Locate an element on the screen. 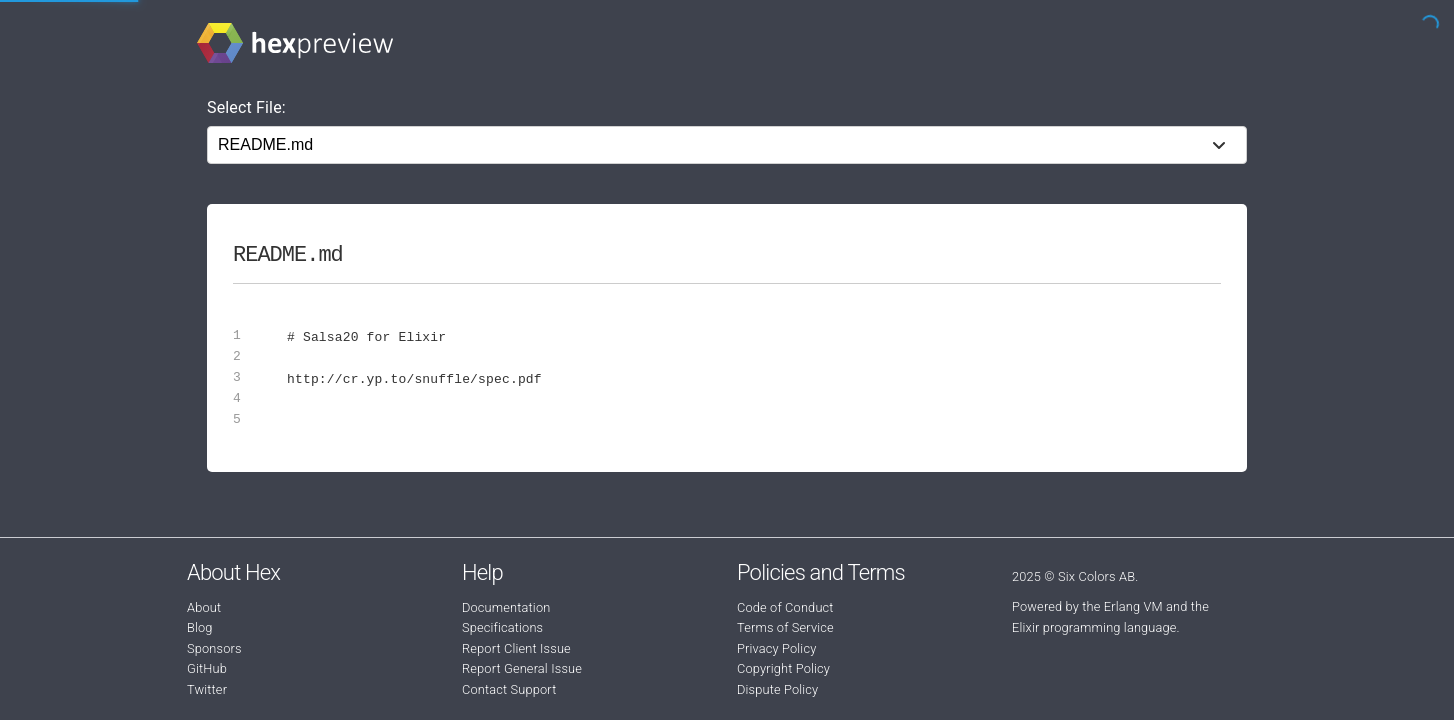  Report General Issue is located at coordinates (522, 668).